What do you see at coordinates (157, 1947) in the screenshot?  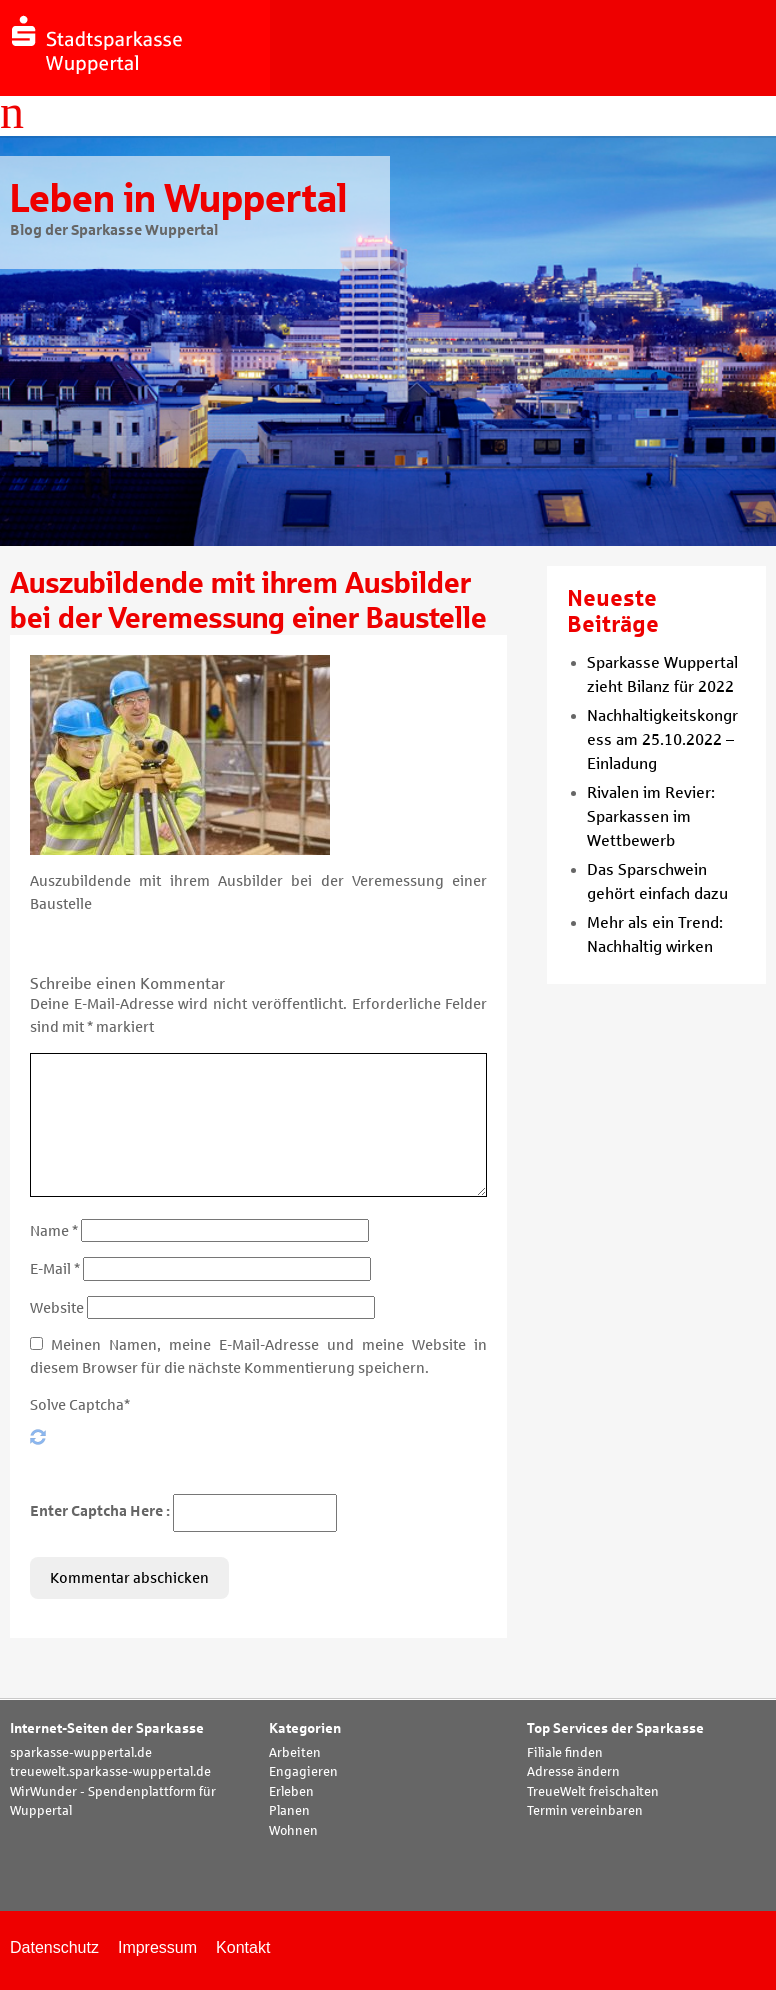 I see `Impressum` at bounding box center [157, 1947].